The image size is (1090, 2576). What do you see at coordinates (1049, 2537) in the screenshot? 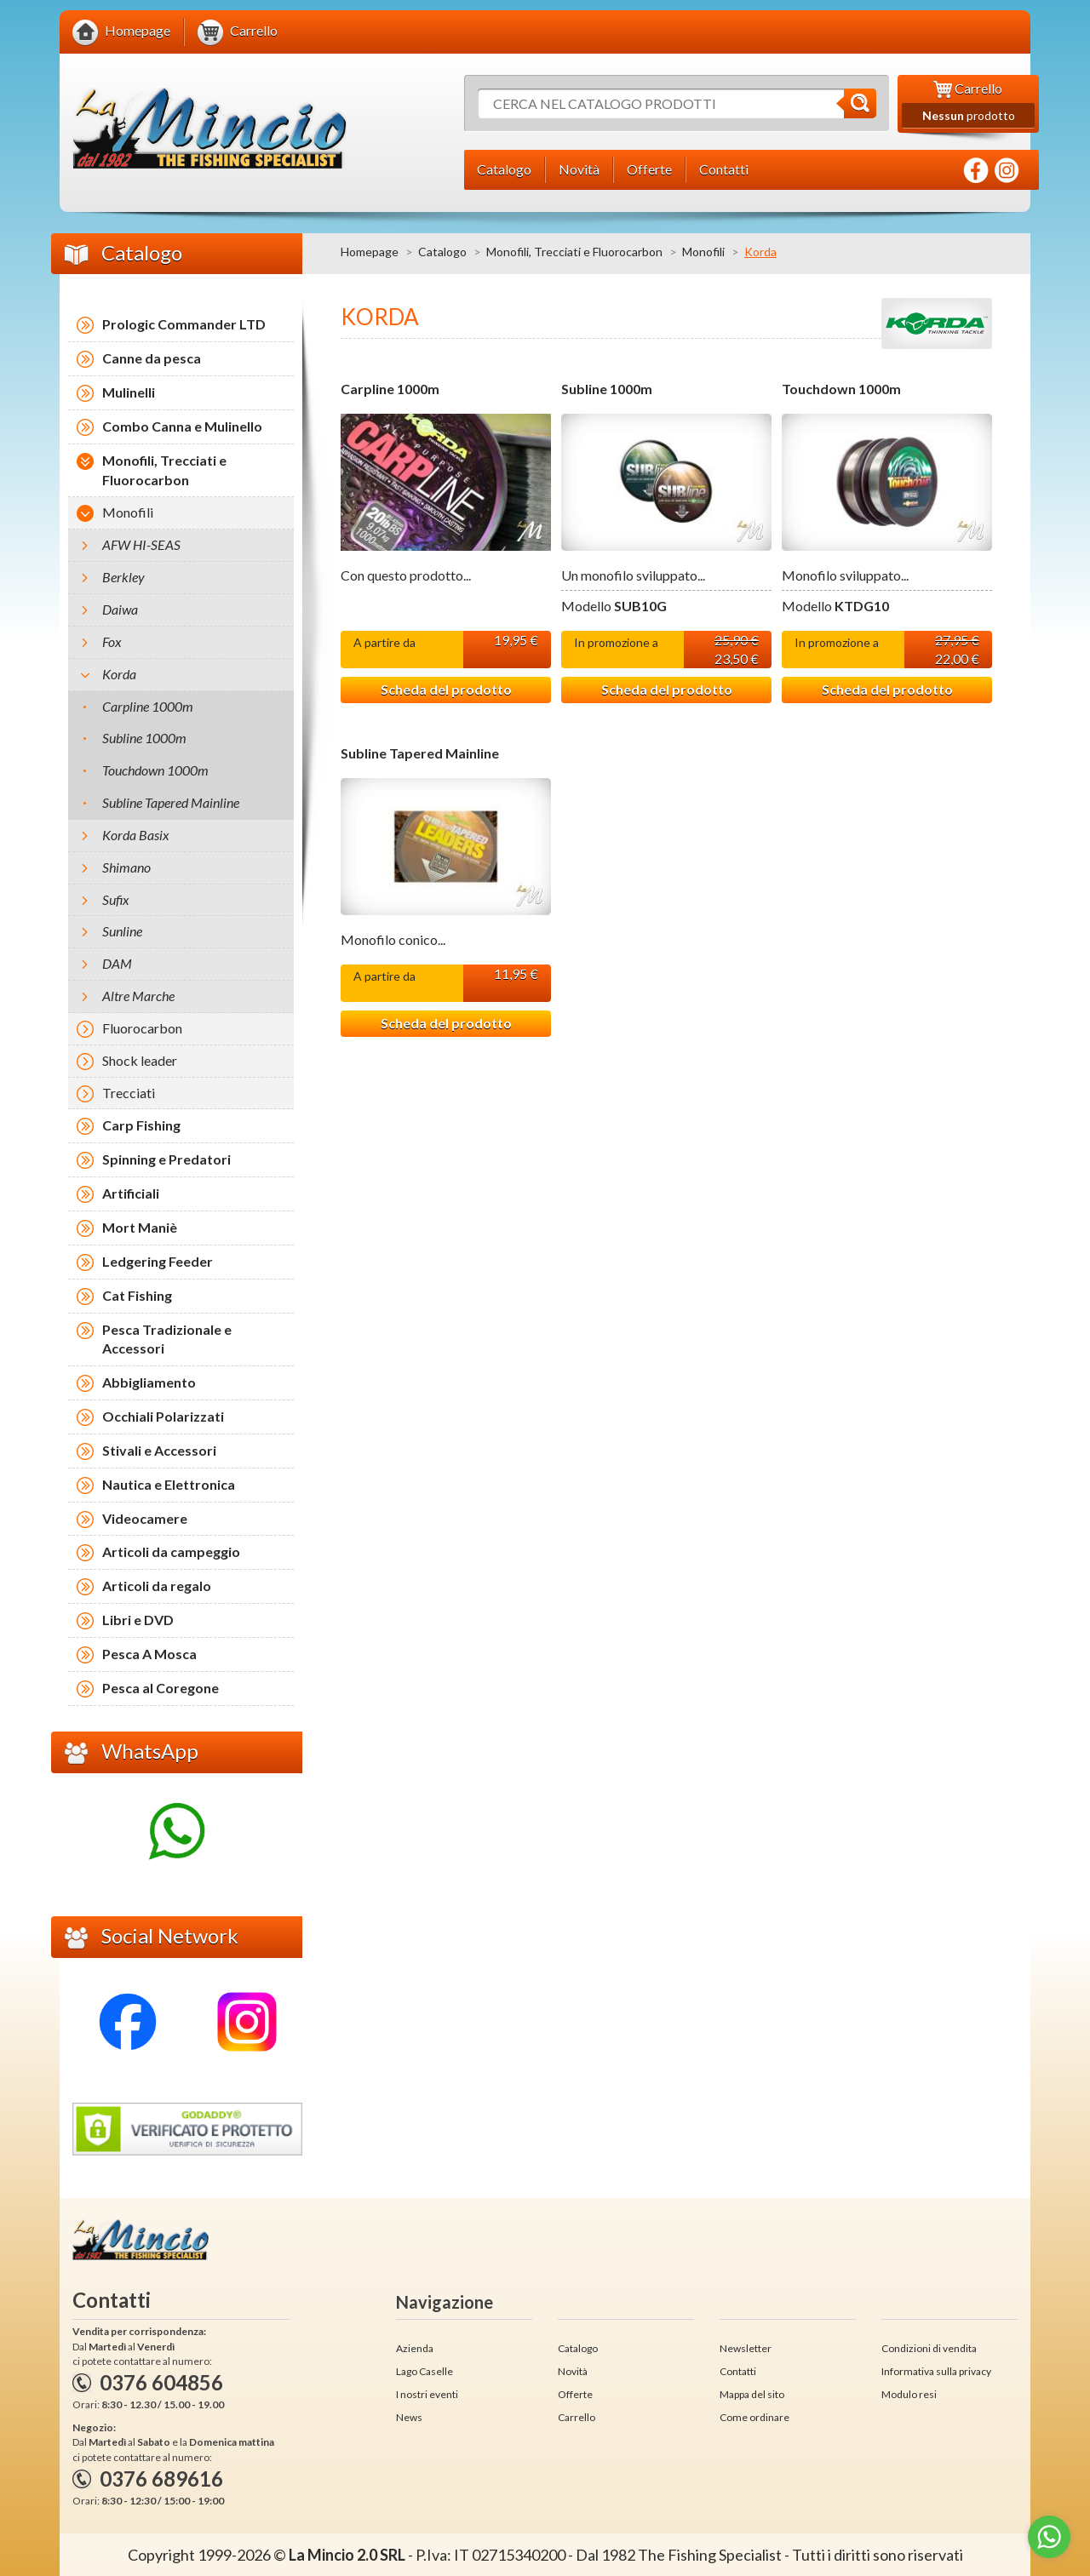
I see `[Go to whatsapp]` at bounding box center [1049, 2537].